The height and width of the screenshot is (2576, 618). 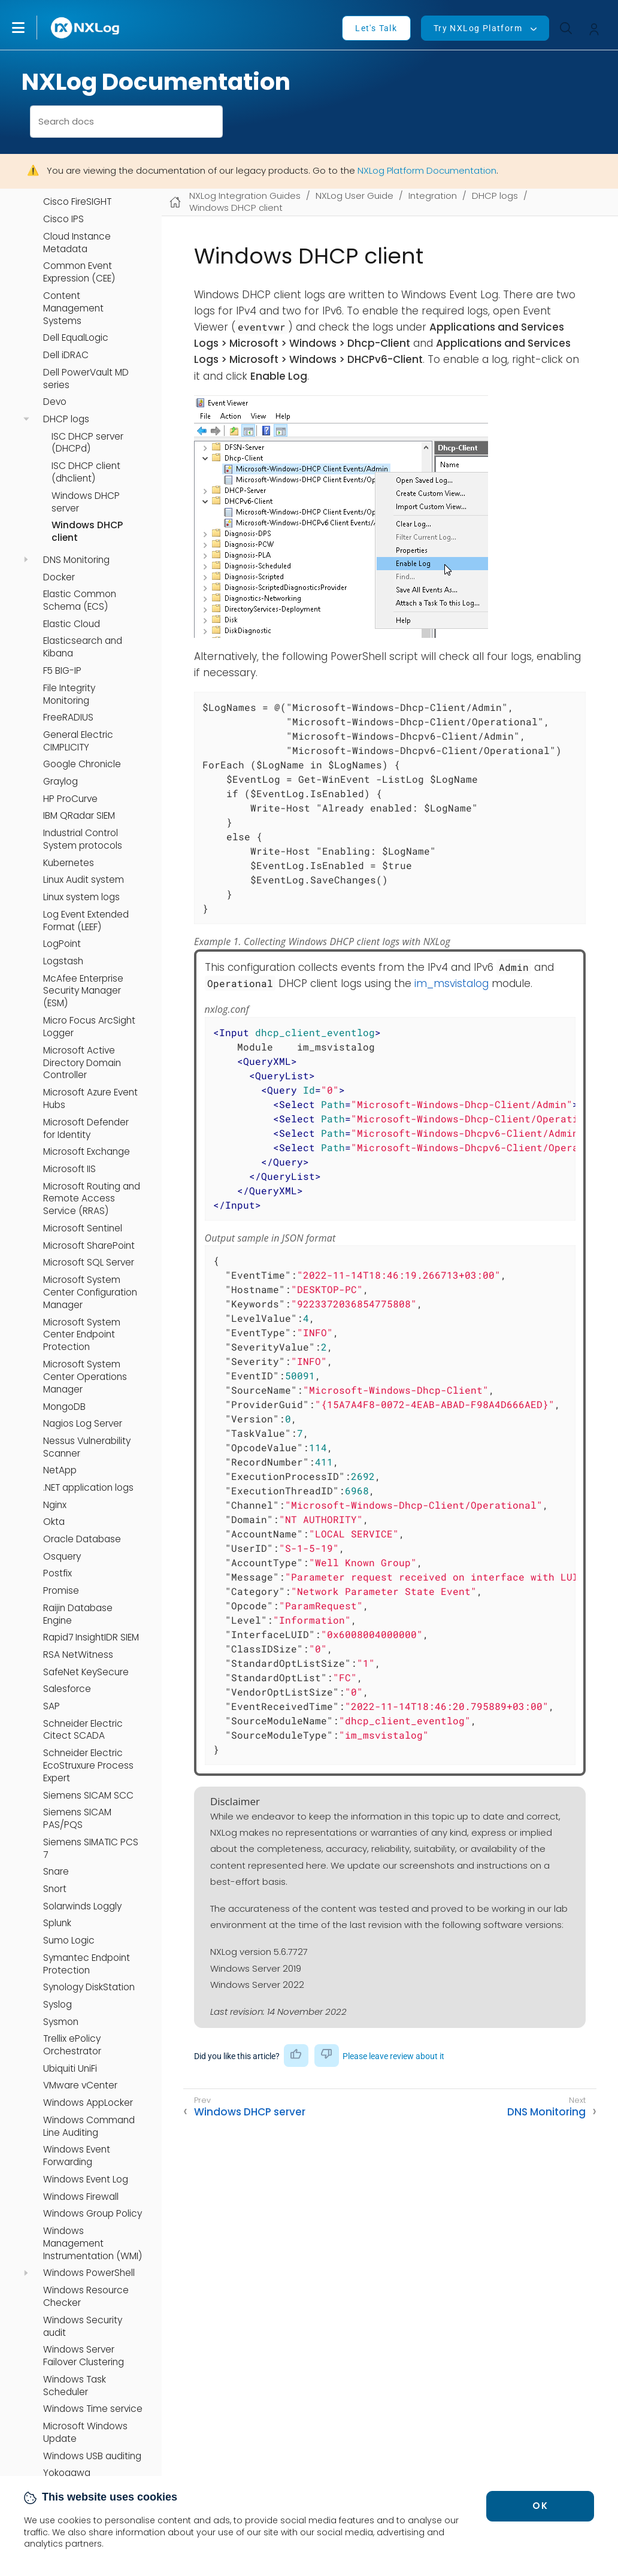 I want to click on DNS Monitoring, so click(x=76, y=560).